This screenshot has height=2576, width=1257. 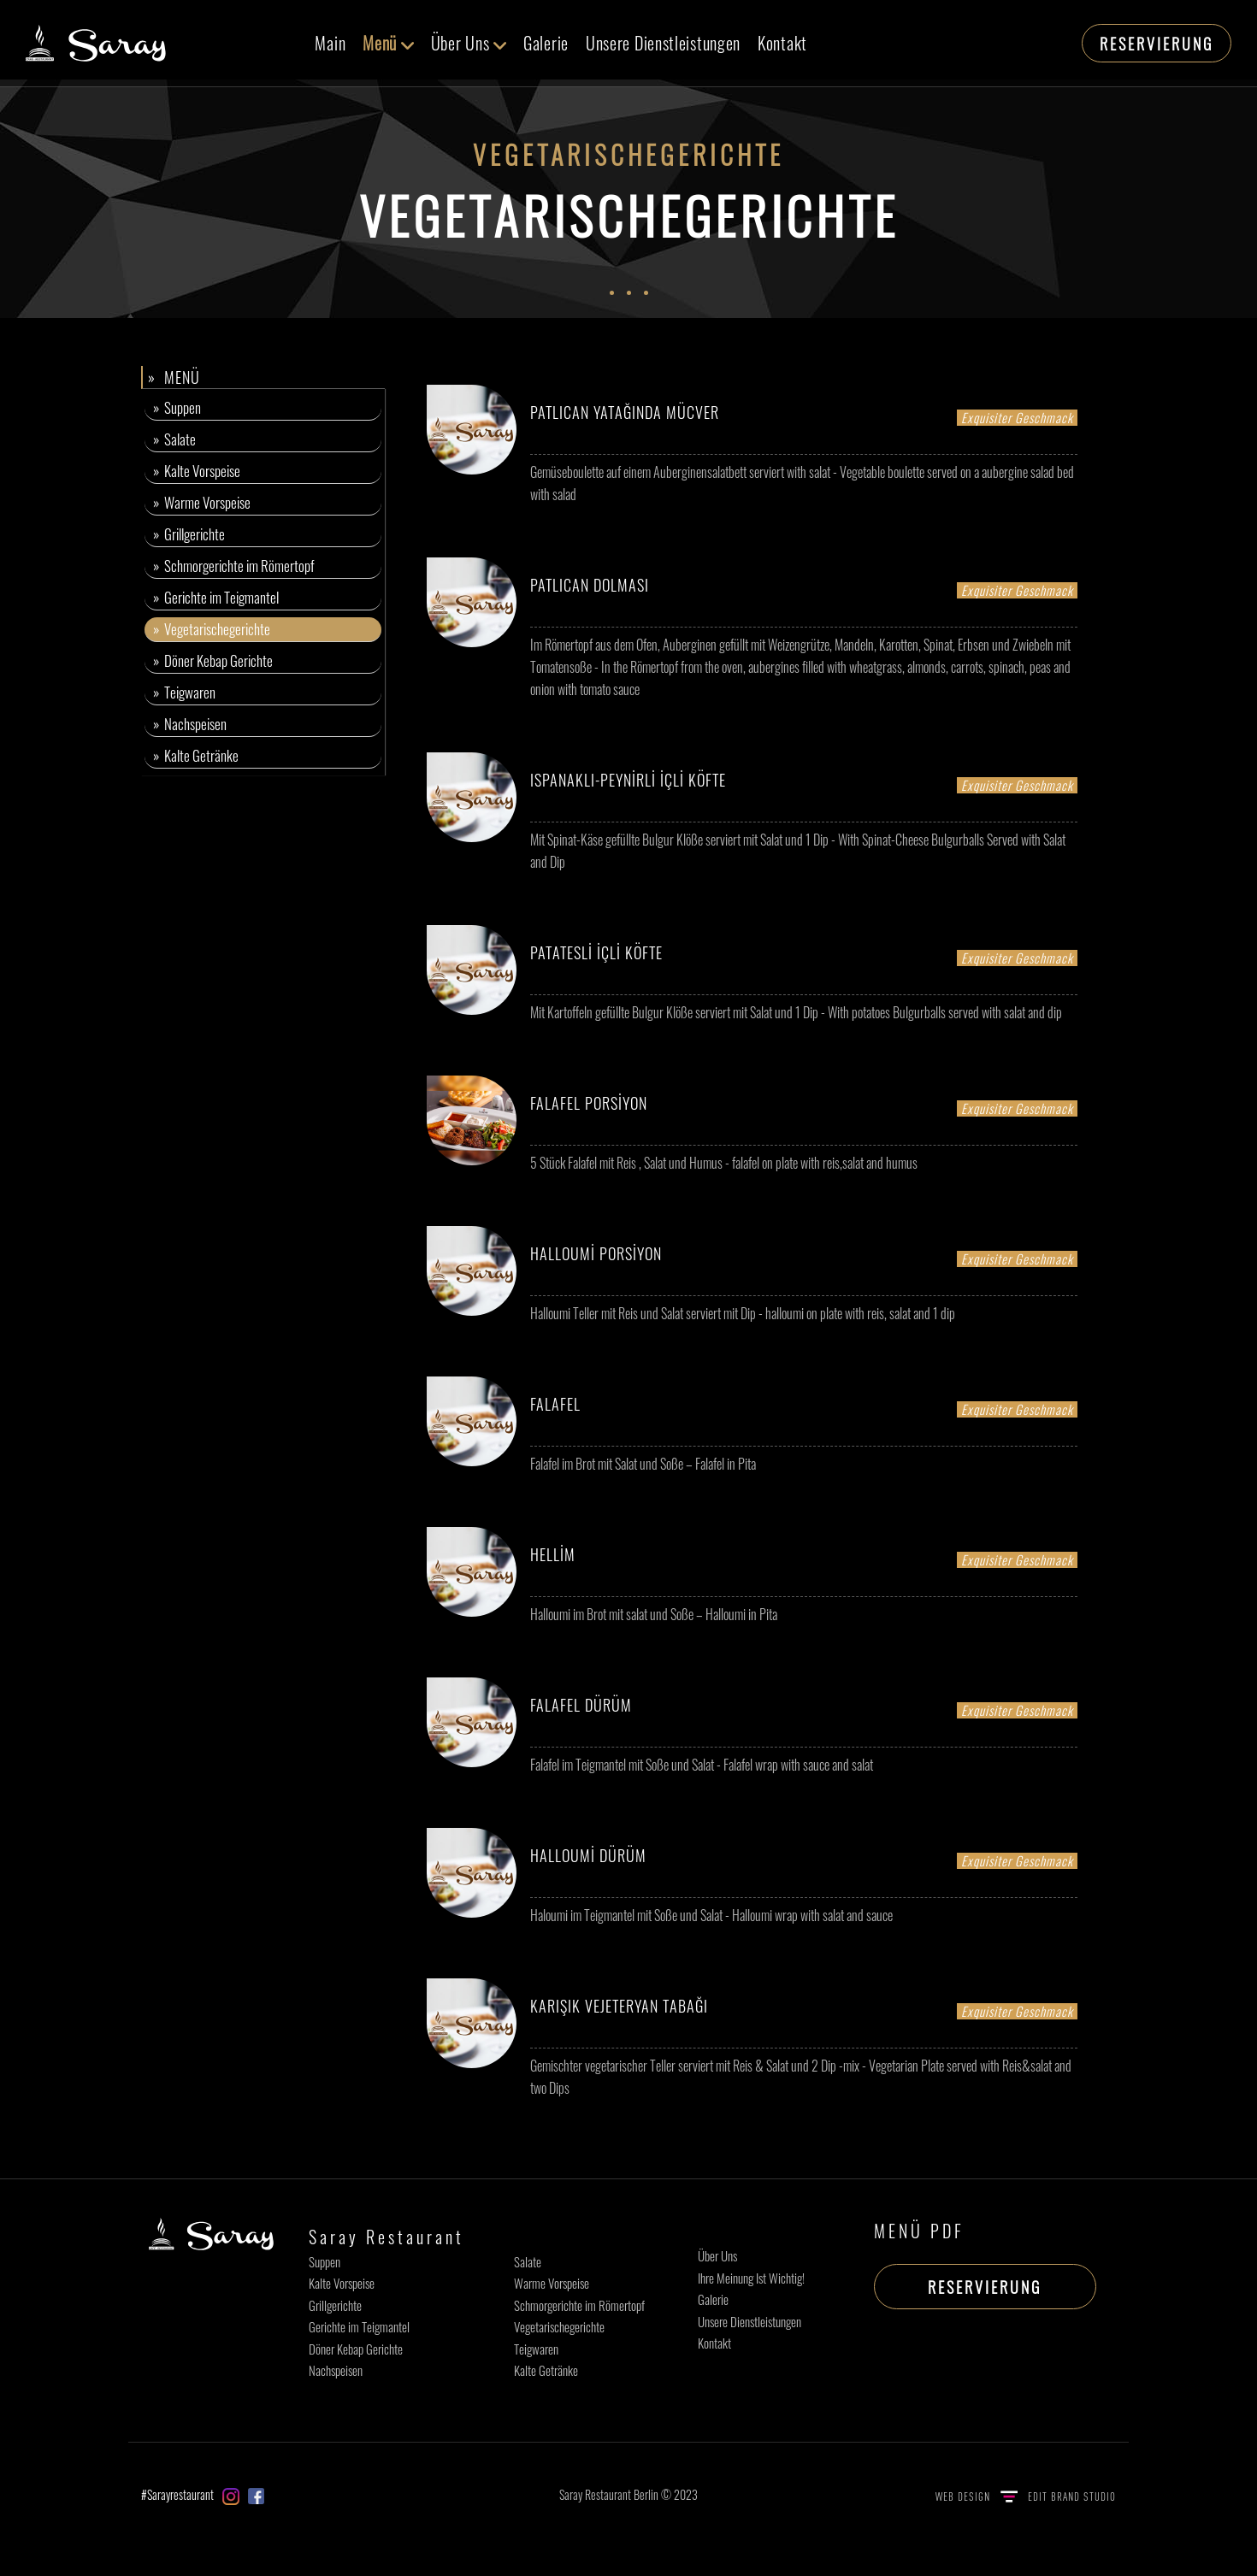 What do you see at coordinates (234, 565) in the screenshot?
I see `» Schmorgerichte im Römertopf` at bounding box center [234, 565].